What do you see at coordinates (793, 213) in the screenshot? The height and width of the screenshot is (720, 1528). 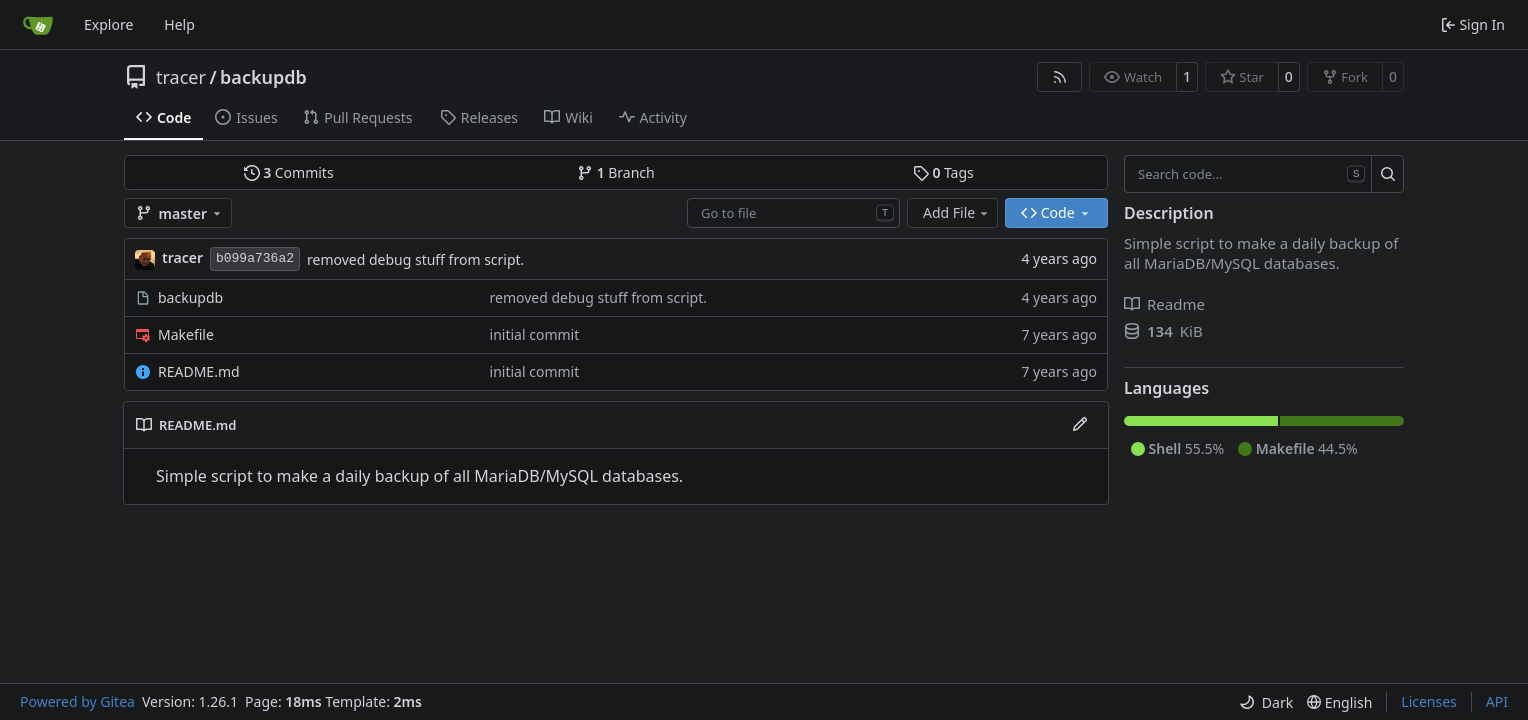 I see `[combobox]` at bounding box center [793, 213].